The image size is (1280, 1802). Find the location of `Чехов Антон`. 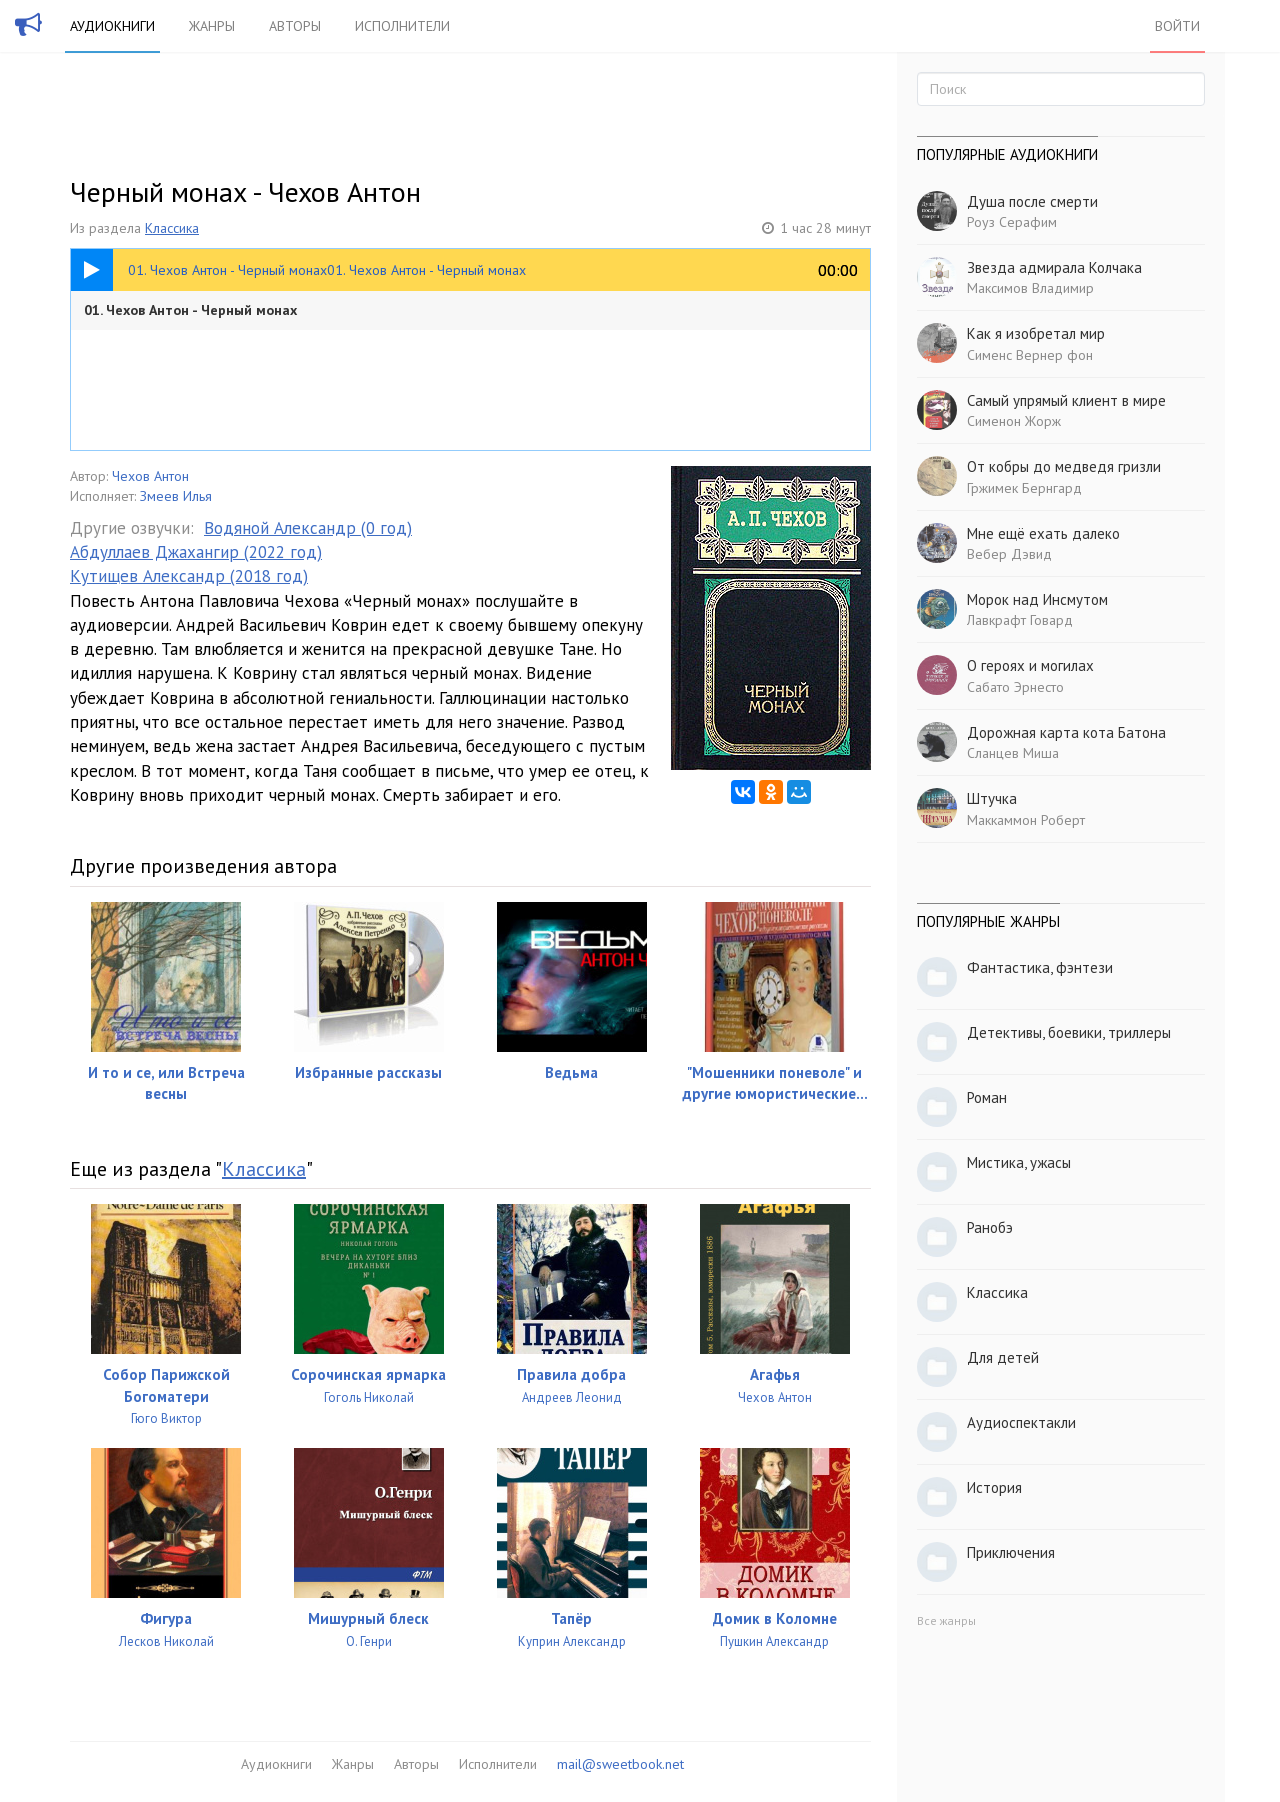

Чехов Антон is located at coordinates (150, 476).